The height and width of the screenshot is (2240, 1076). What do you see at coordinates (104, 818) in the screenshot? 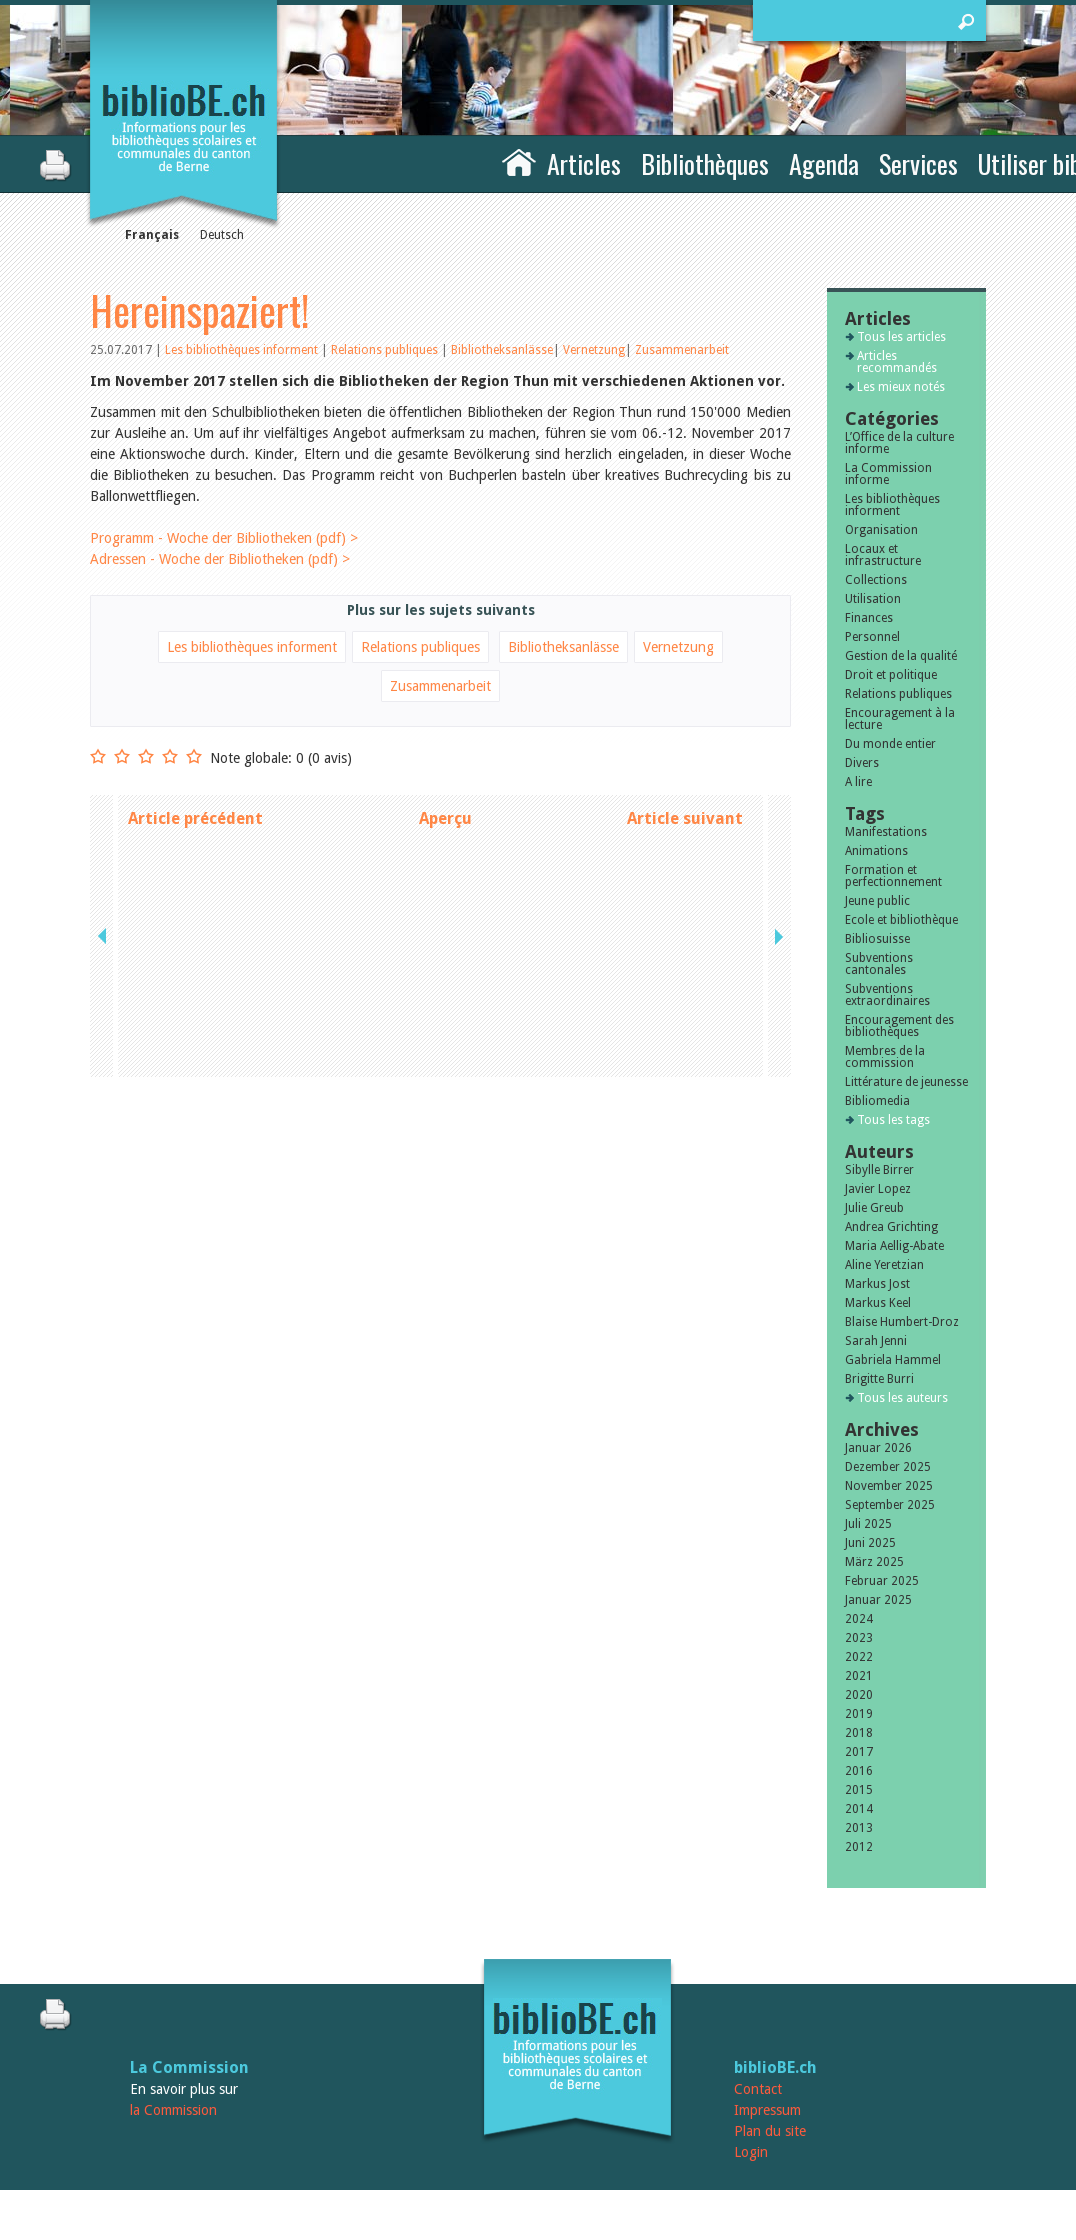
I see `previous` at bounding box center [104, 818].